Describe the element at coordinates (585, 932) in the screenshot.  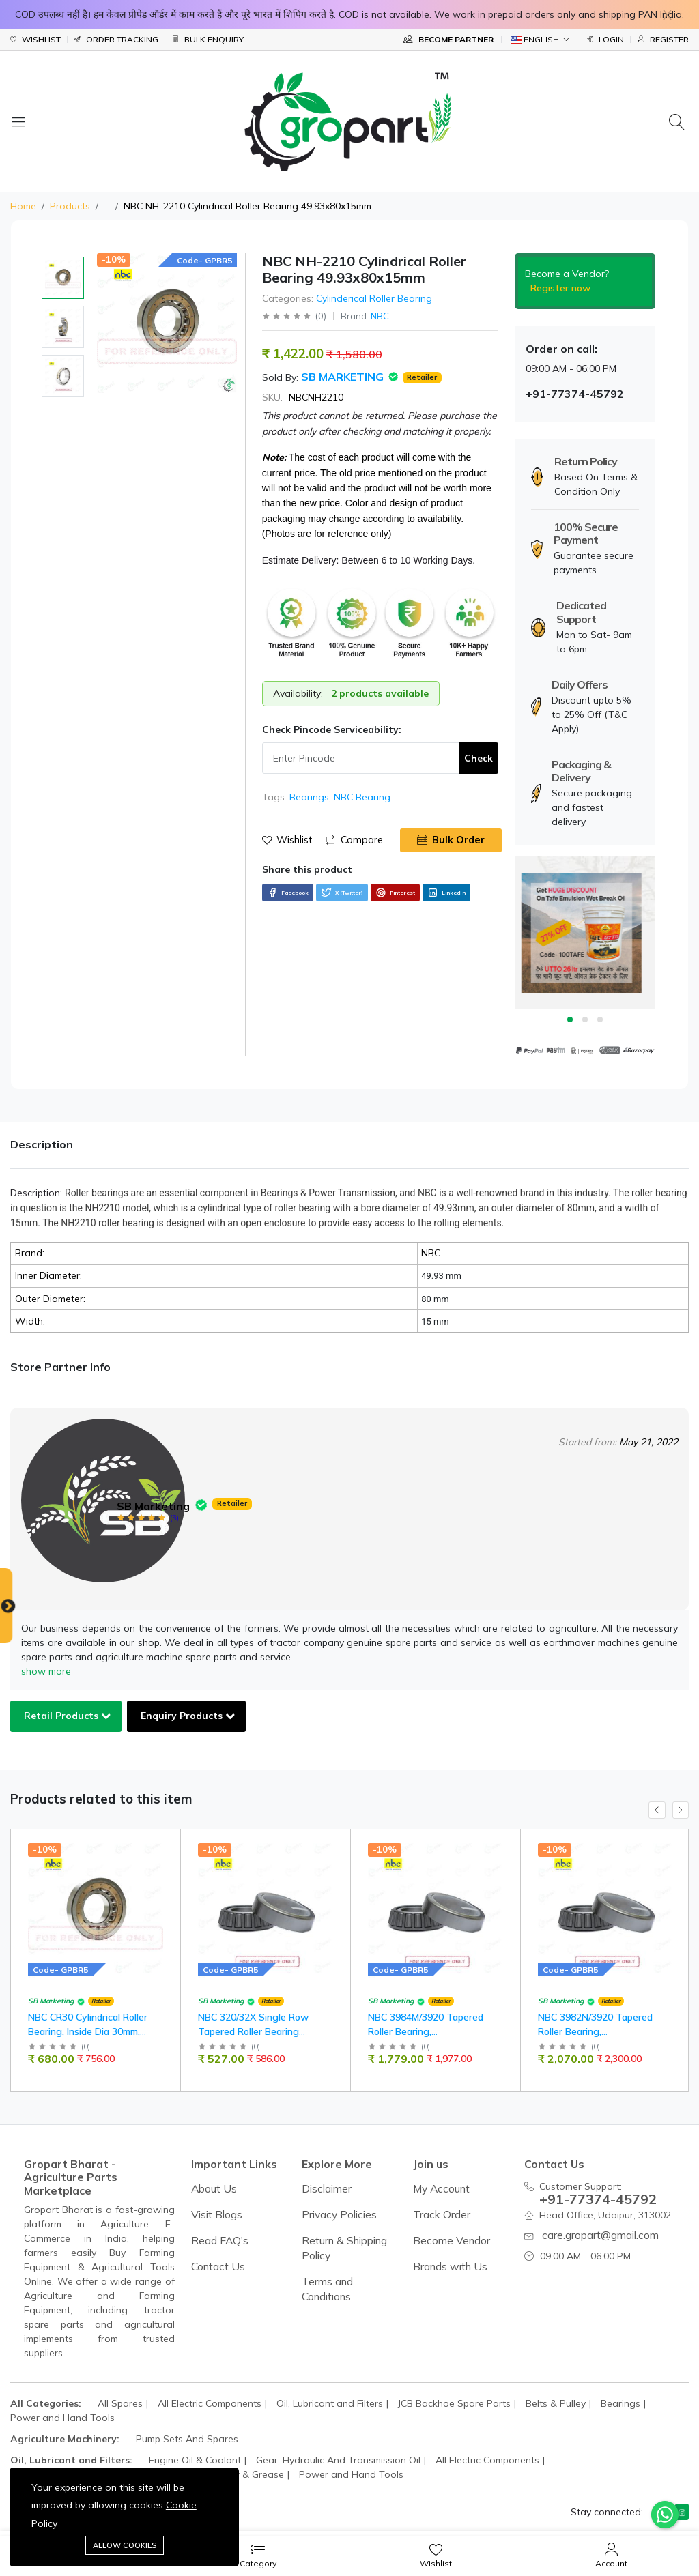
I see `[tabpanel]` at that location.